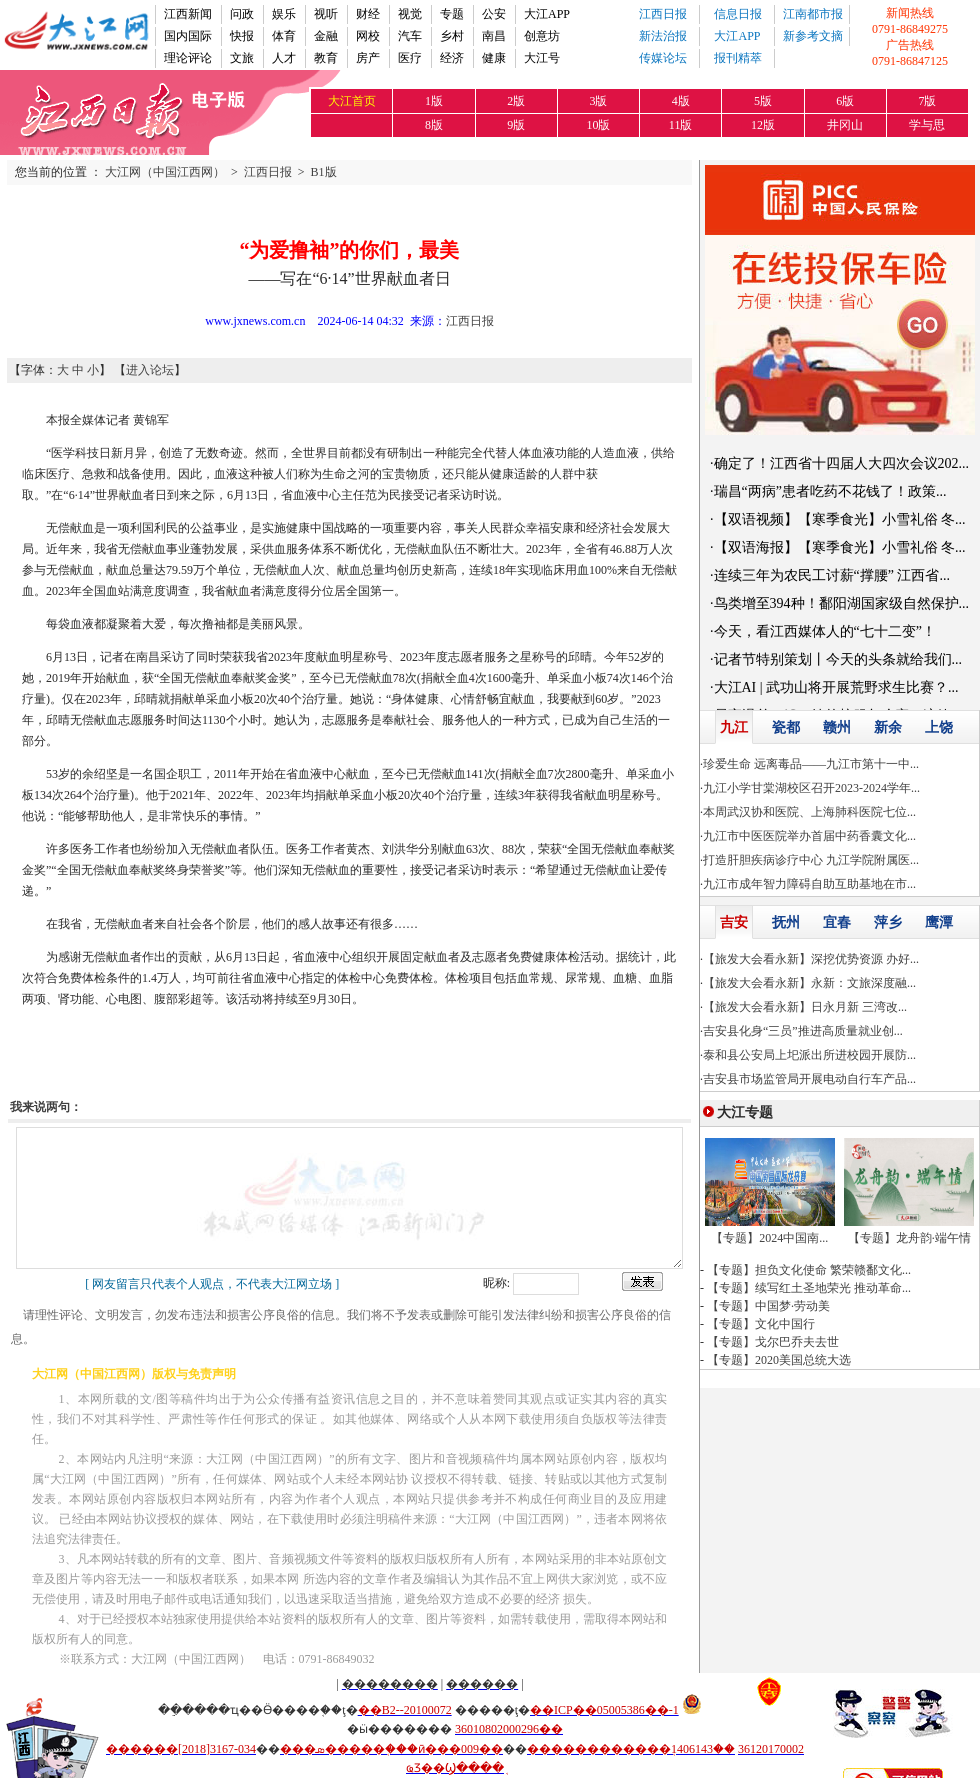 This screenshot has height=1778, width=980. What do you see at coordinates (809, 884) in the screenshot?
I see `九江市成年智力障碍自助互助基地在市...` at bounding box center [809, 884].